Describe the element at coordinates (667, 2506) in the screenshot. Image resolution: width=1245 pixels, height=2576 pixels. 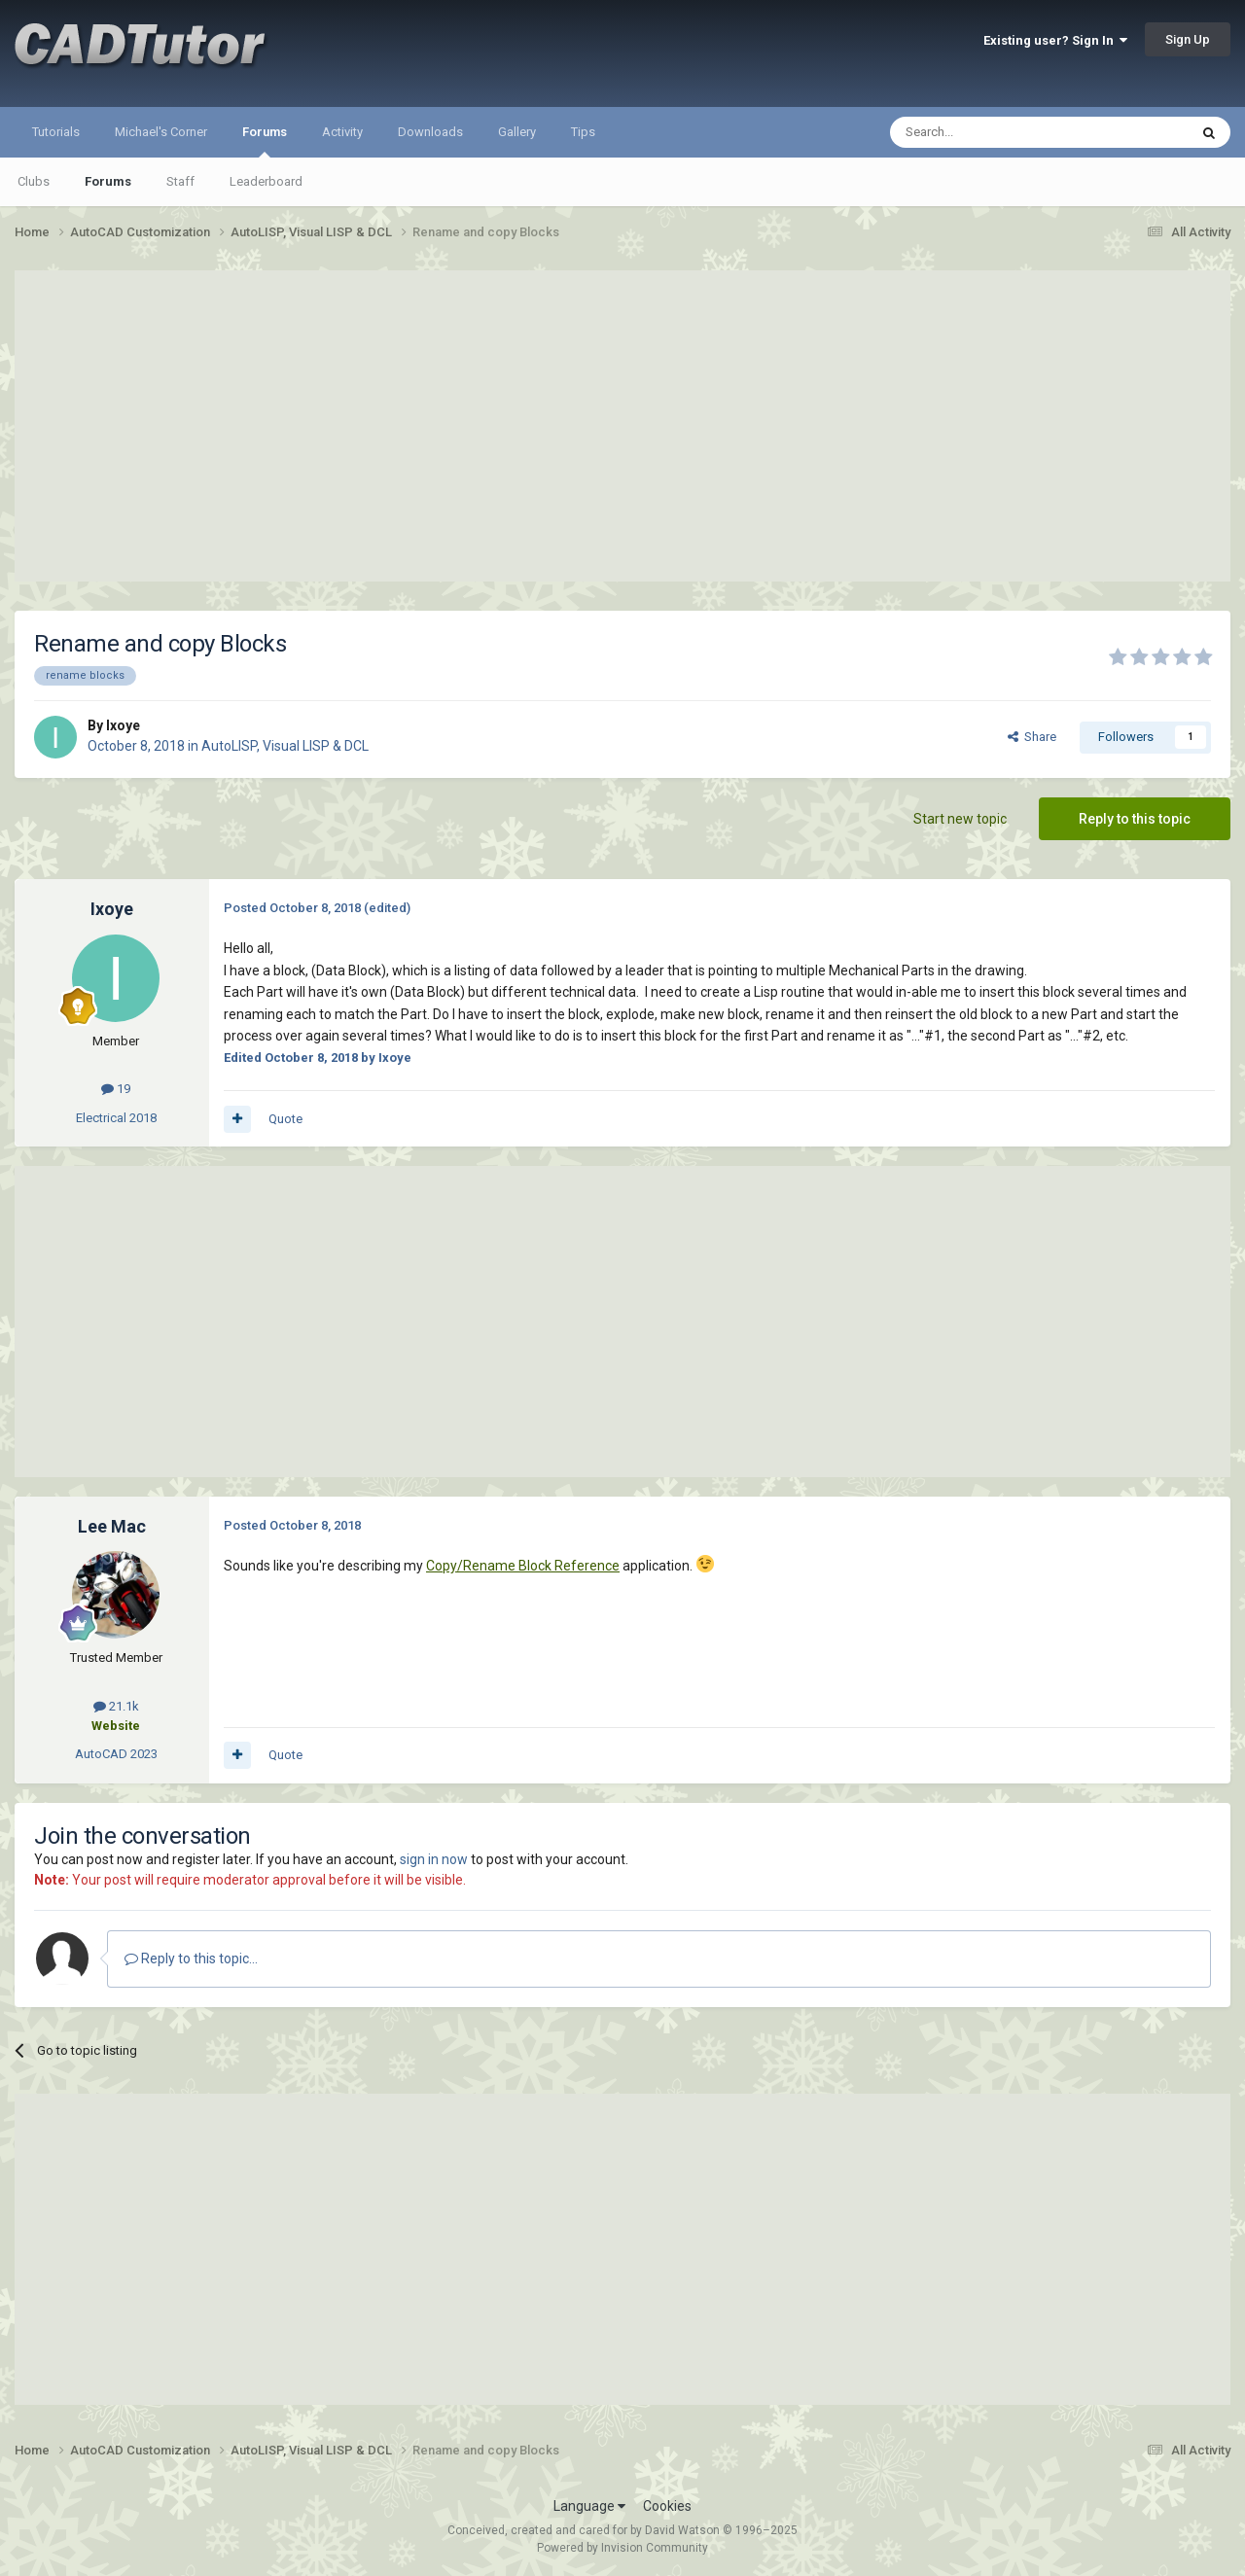
I see `Cookies` at that location.